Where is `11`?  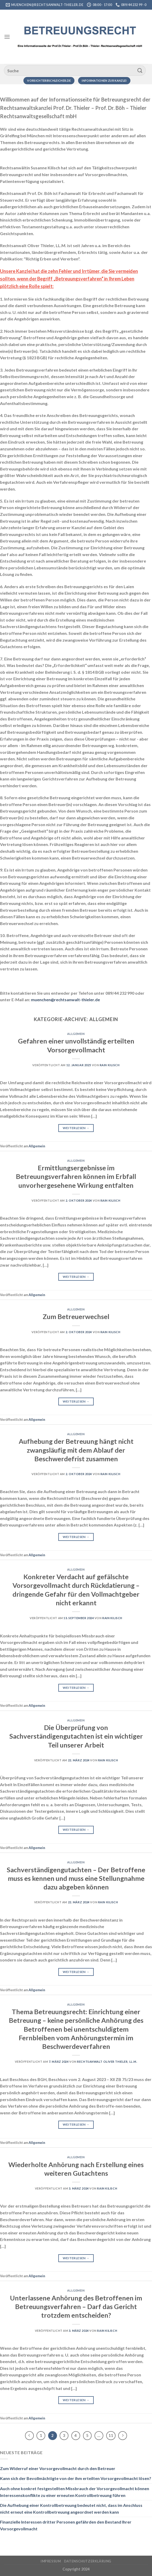 11 is located at coordinates (111, 2435).